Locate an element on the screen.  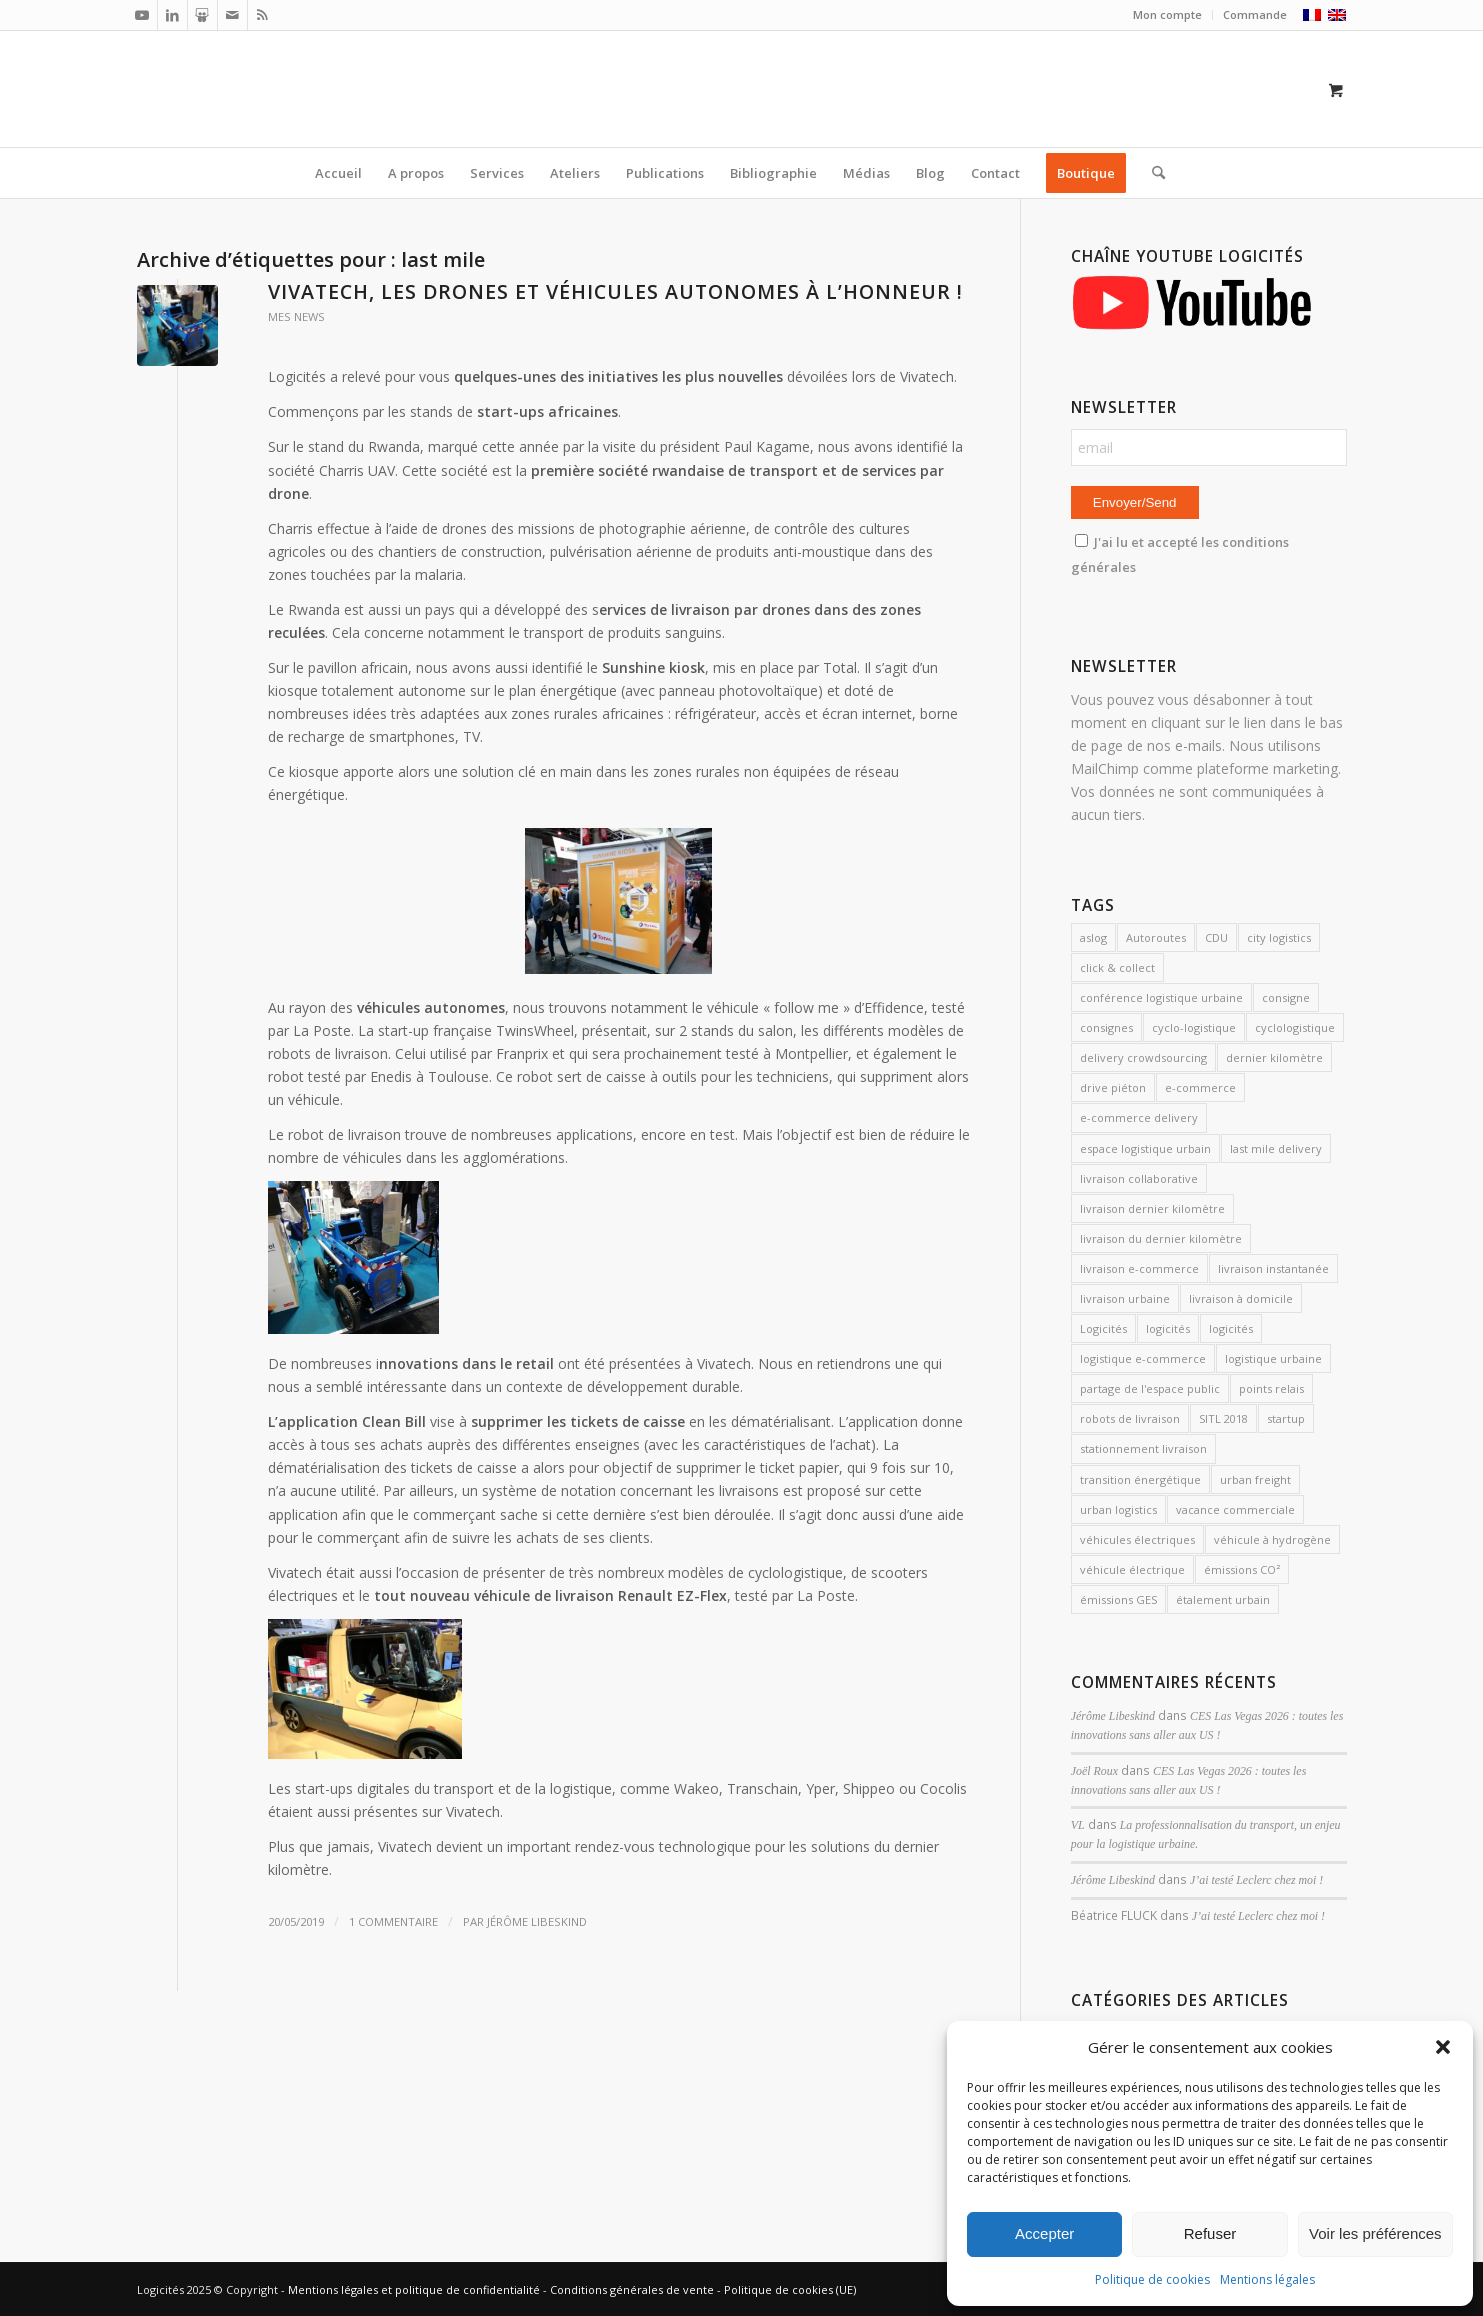
logistique e-commerce [logistique e-commerce (1 élément)] is located at coordinates (1143, 1358).